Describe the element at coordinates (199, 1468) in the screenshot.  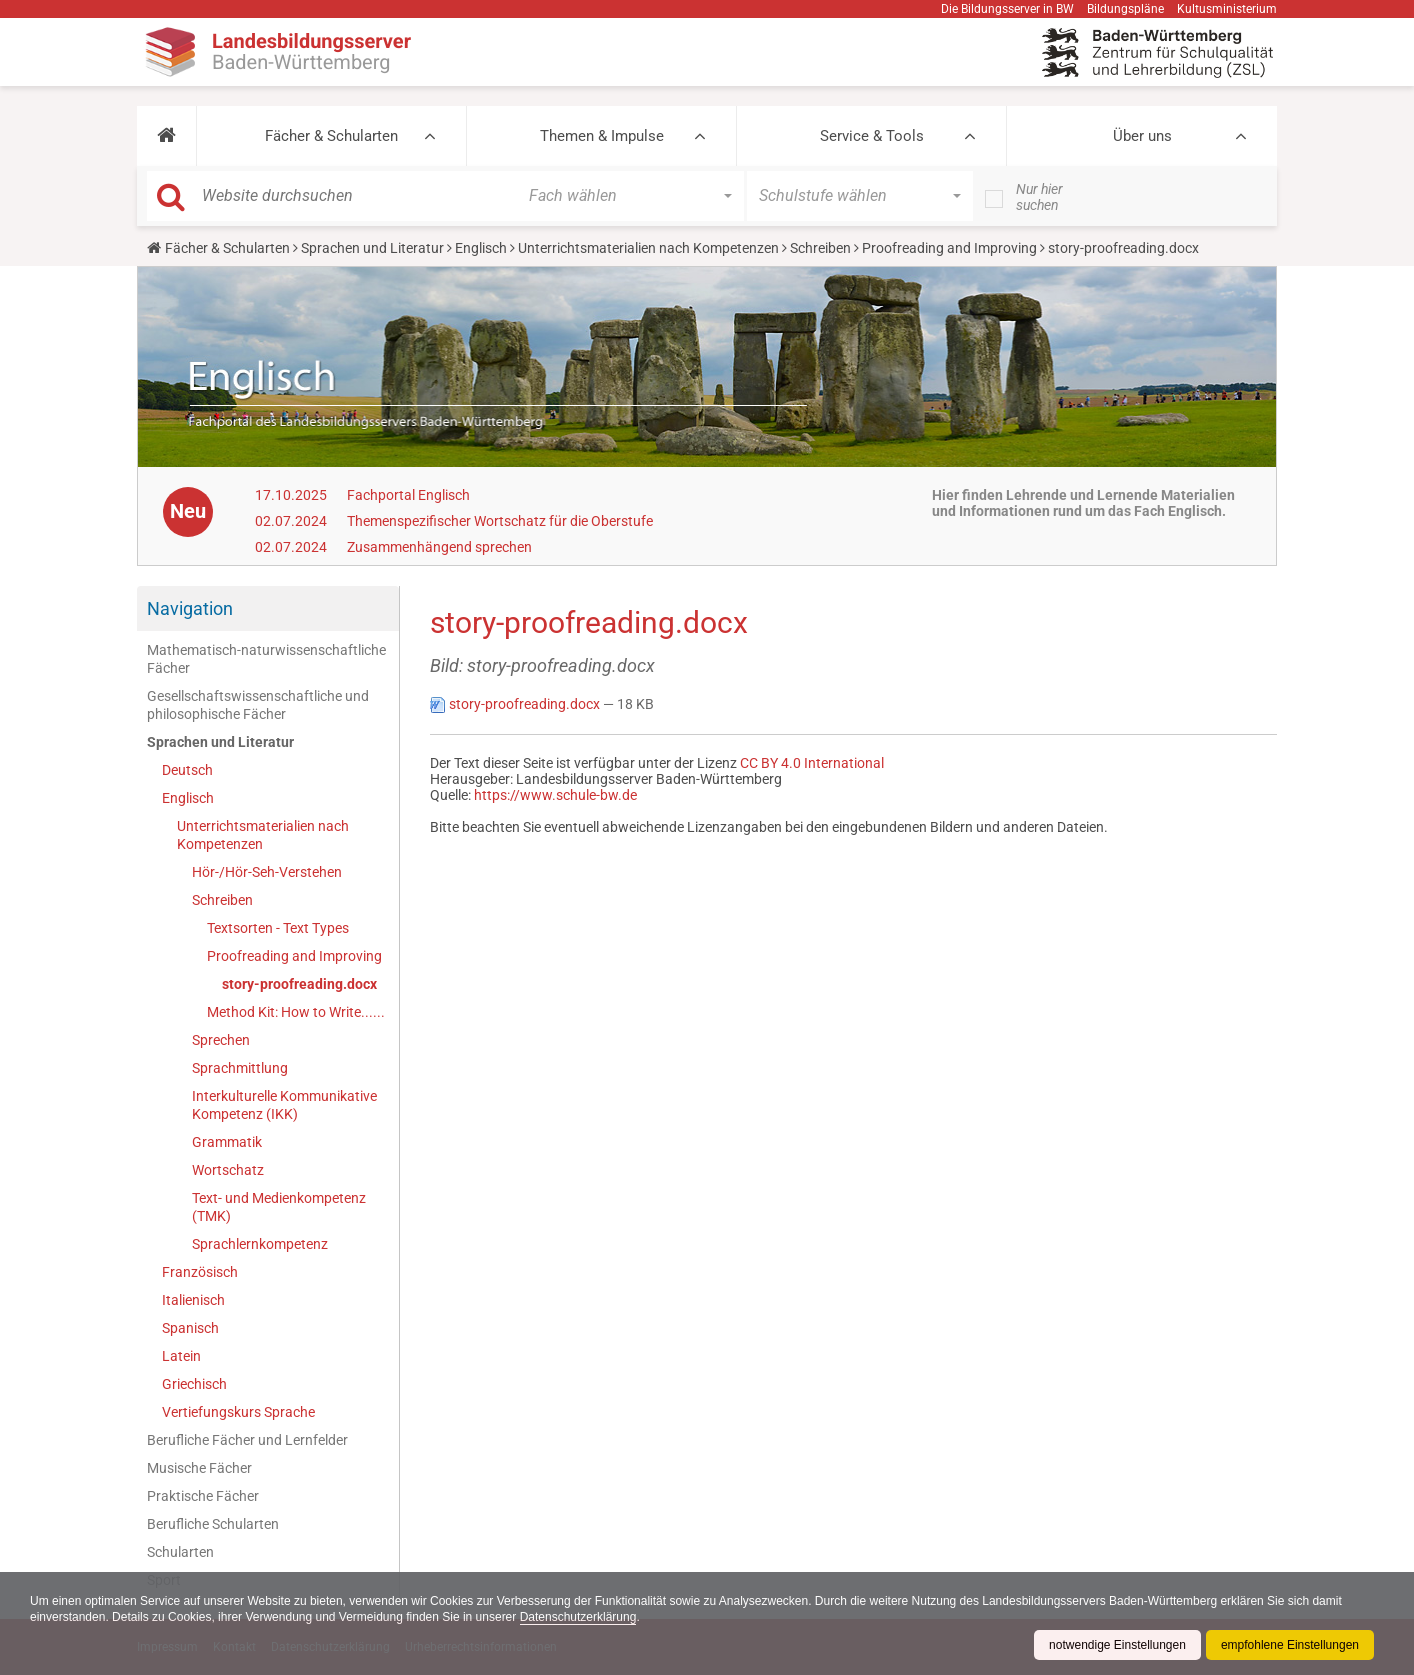
I see `Musische Fächer` at that location.